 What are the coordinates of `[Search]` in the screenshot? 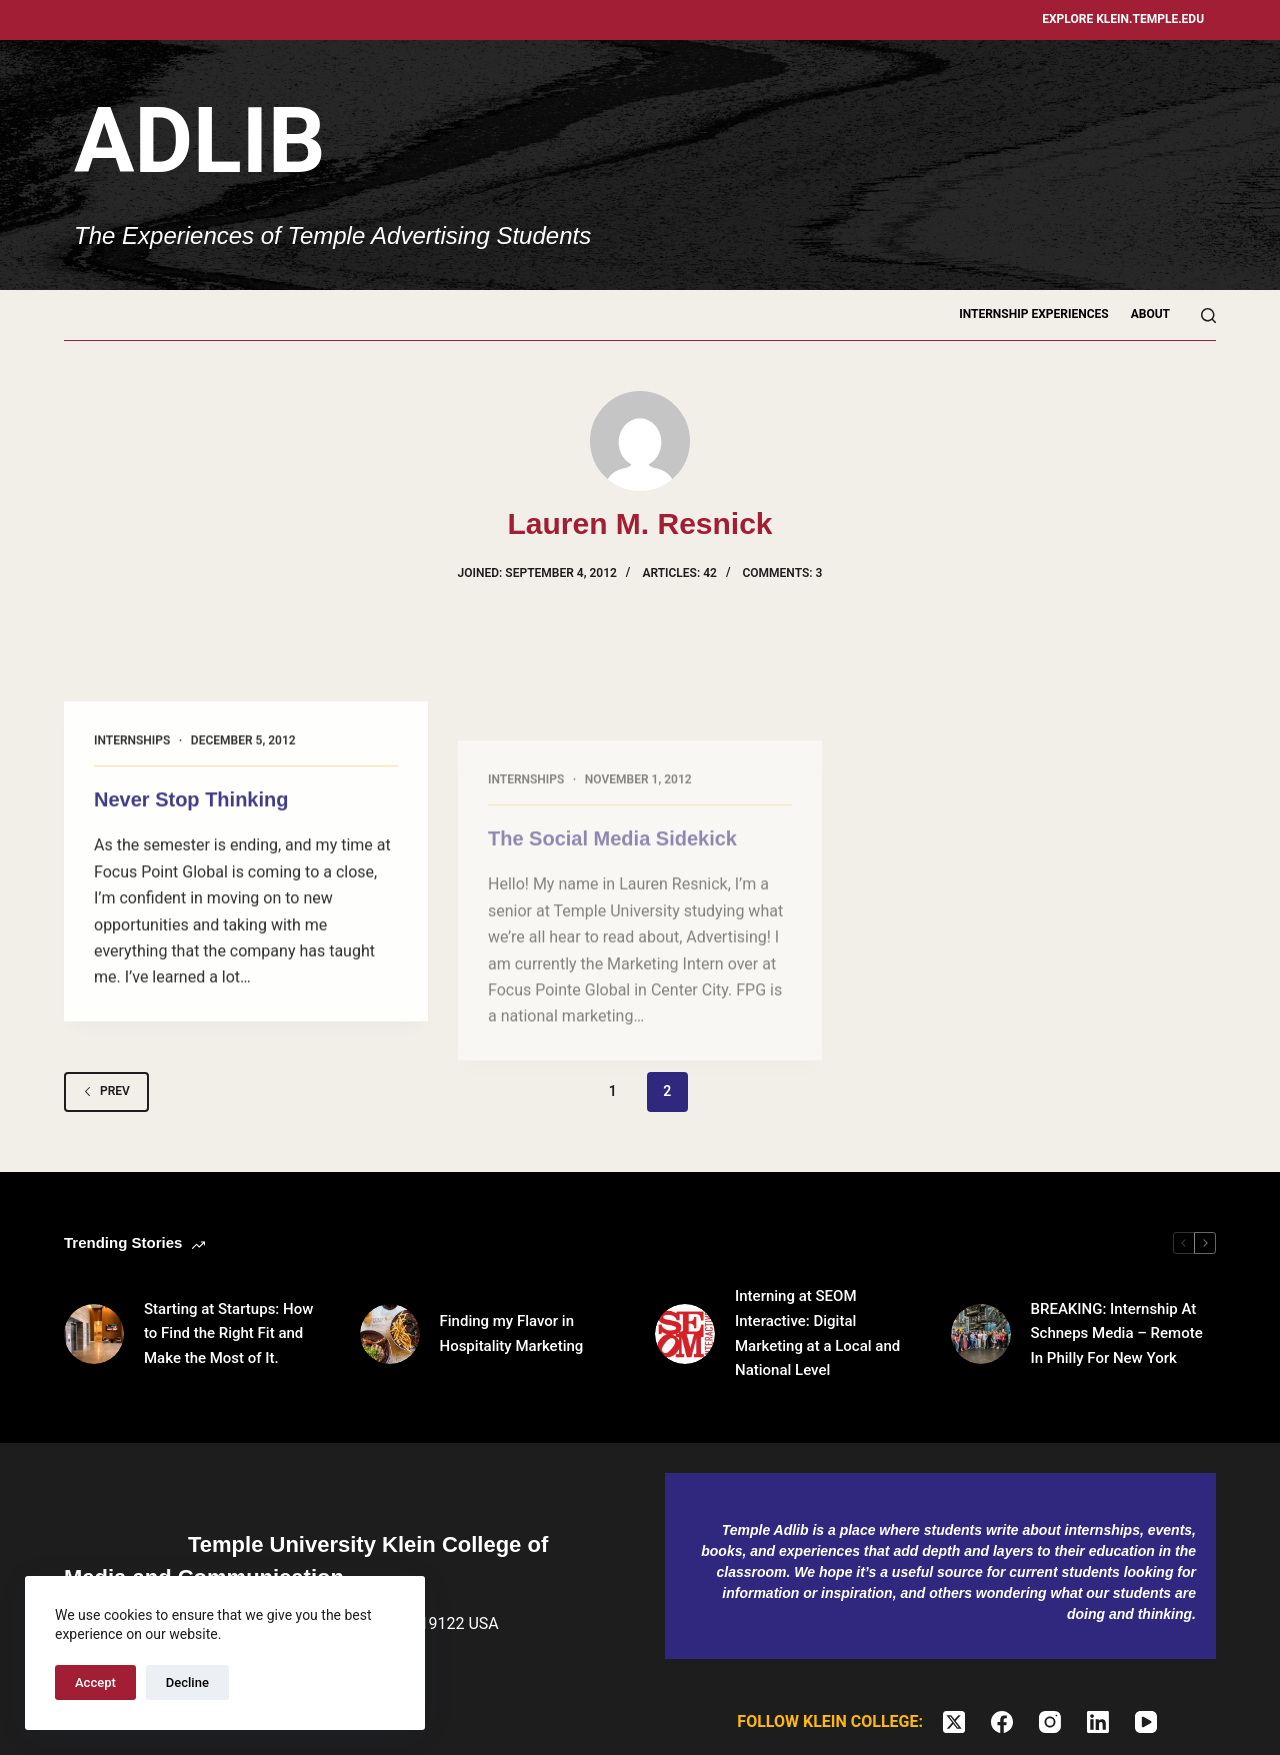 It's located at (1208, 315).